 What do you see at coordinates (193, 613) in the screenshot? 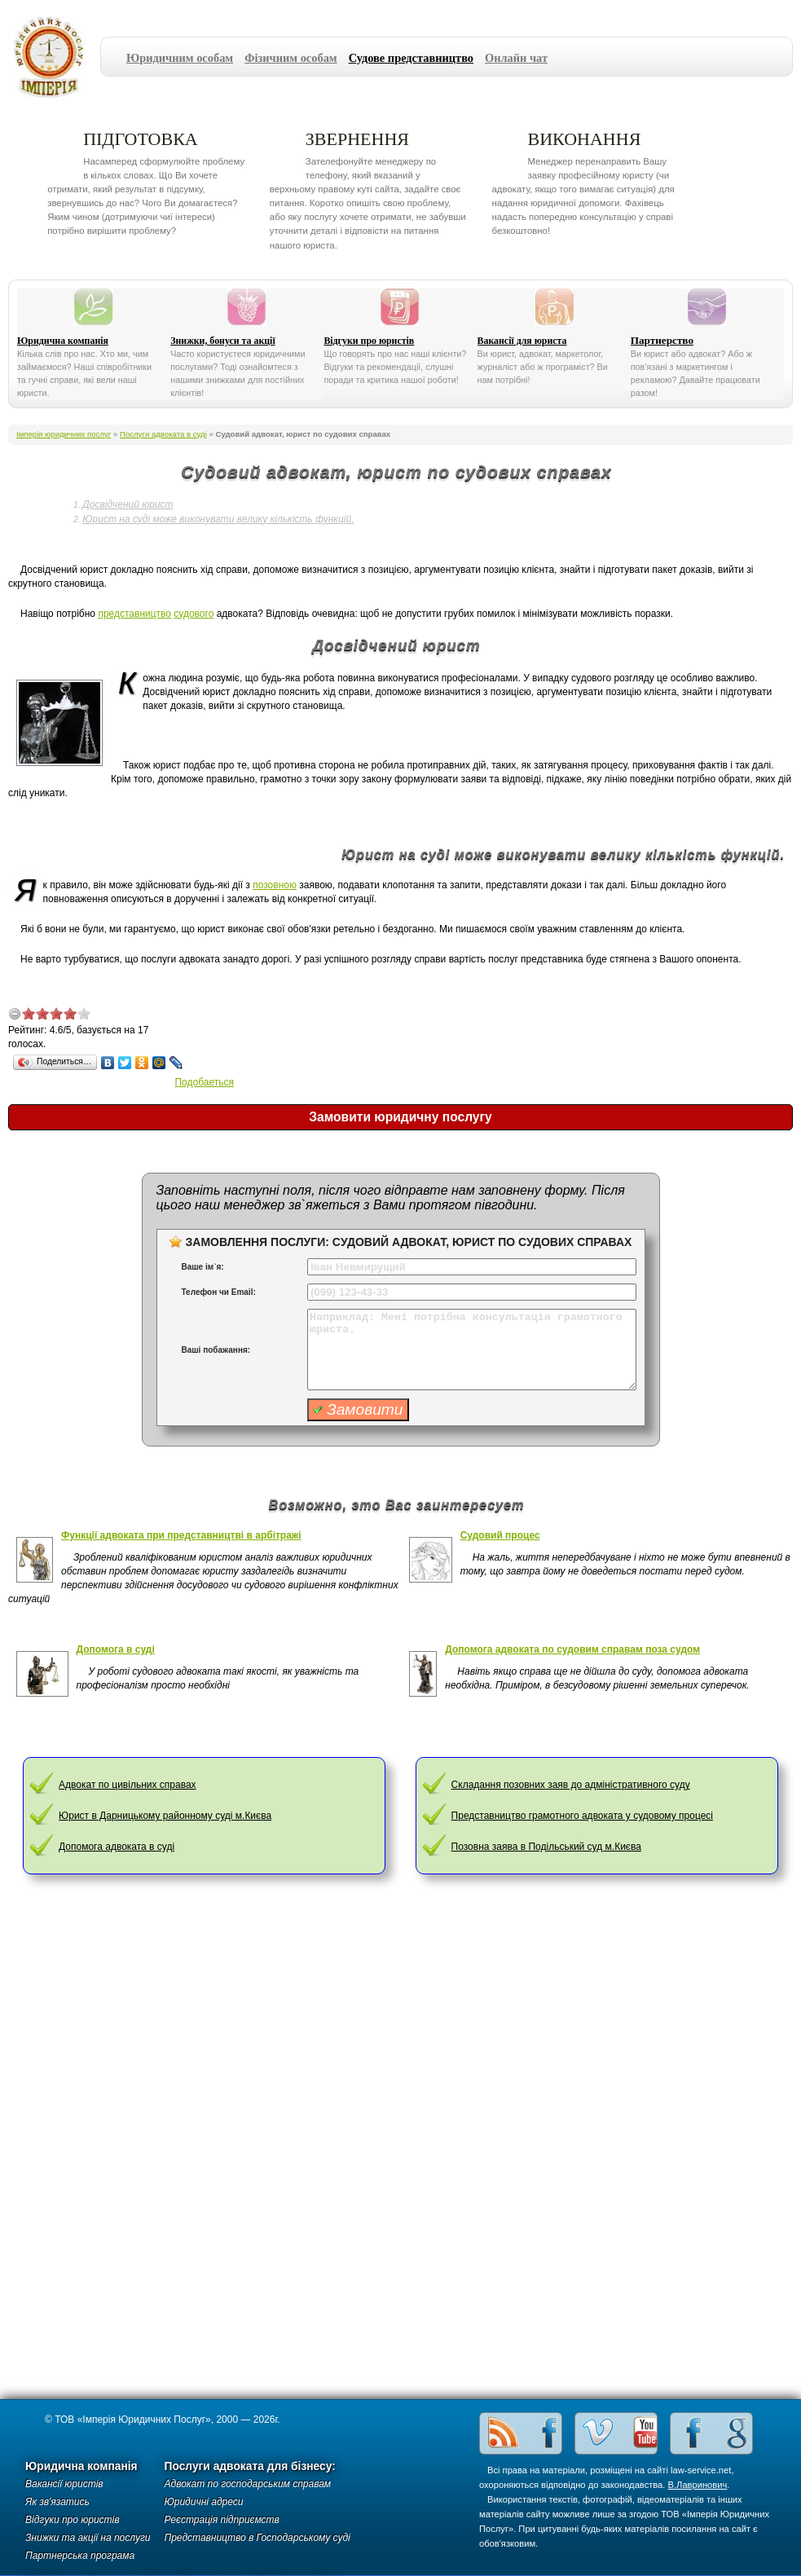
I see `судового` at bounding box center [193, 613].